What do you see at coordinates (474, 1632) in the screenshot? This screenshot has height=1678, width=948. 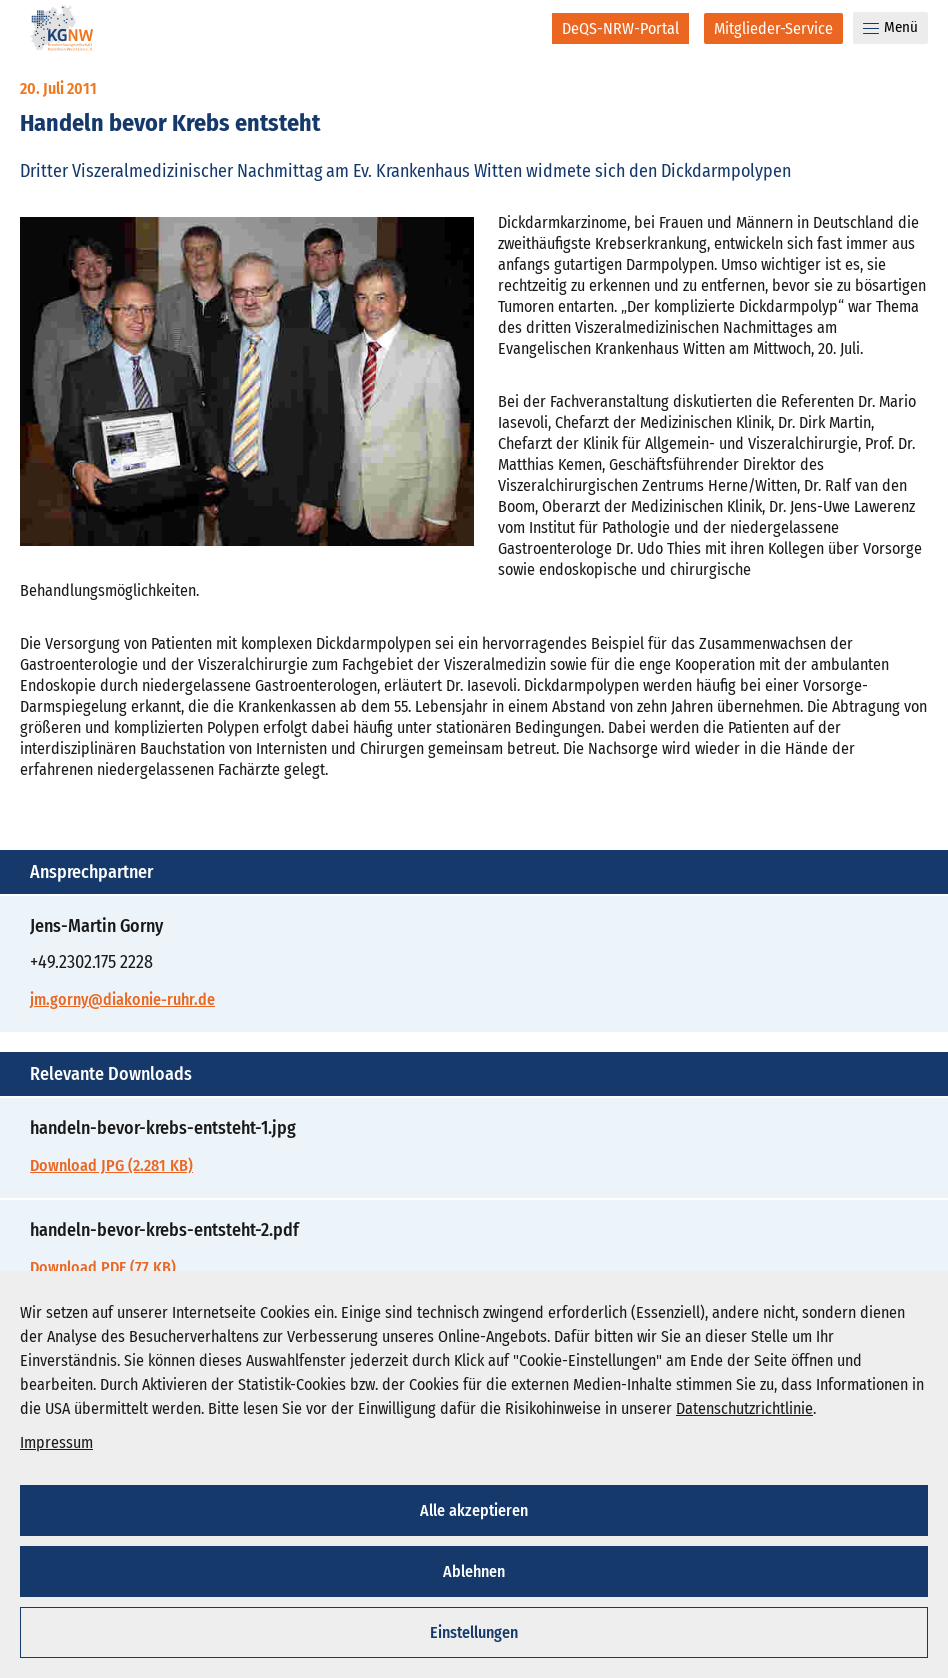 I see `Einstellungen` at bounding box center [474, 1632].